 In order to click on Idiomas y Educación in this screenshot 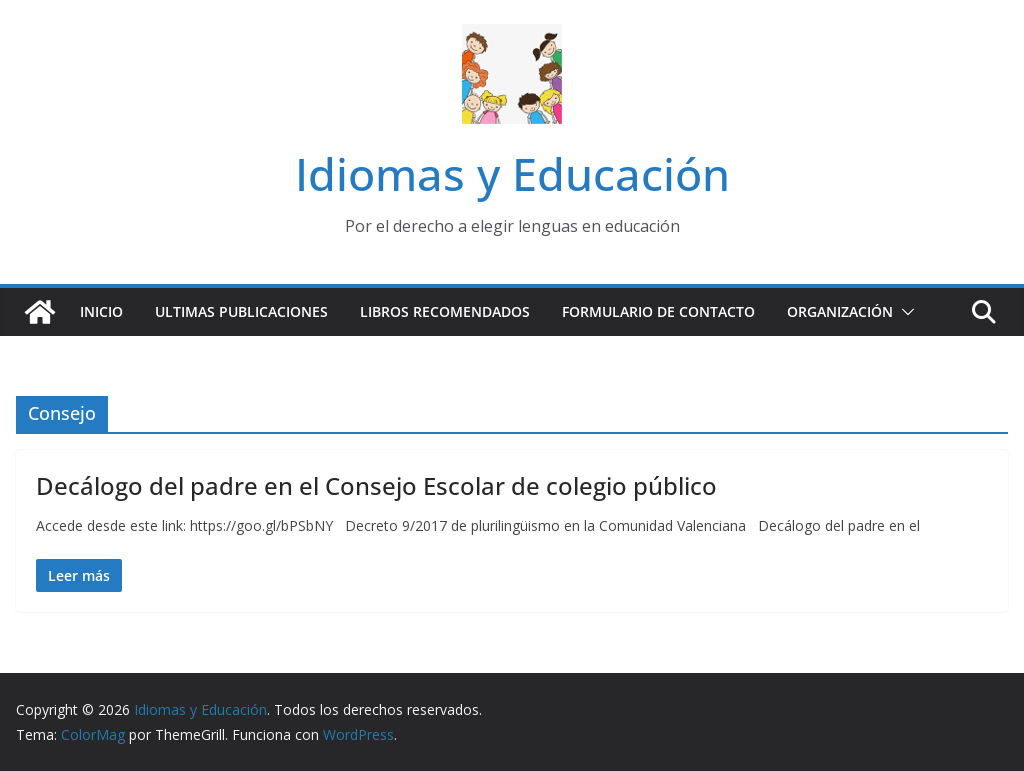, I will do `click(512, 173)`.